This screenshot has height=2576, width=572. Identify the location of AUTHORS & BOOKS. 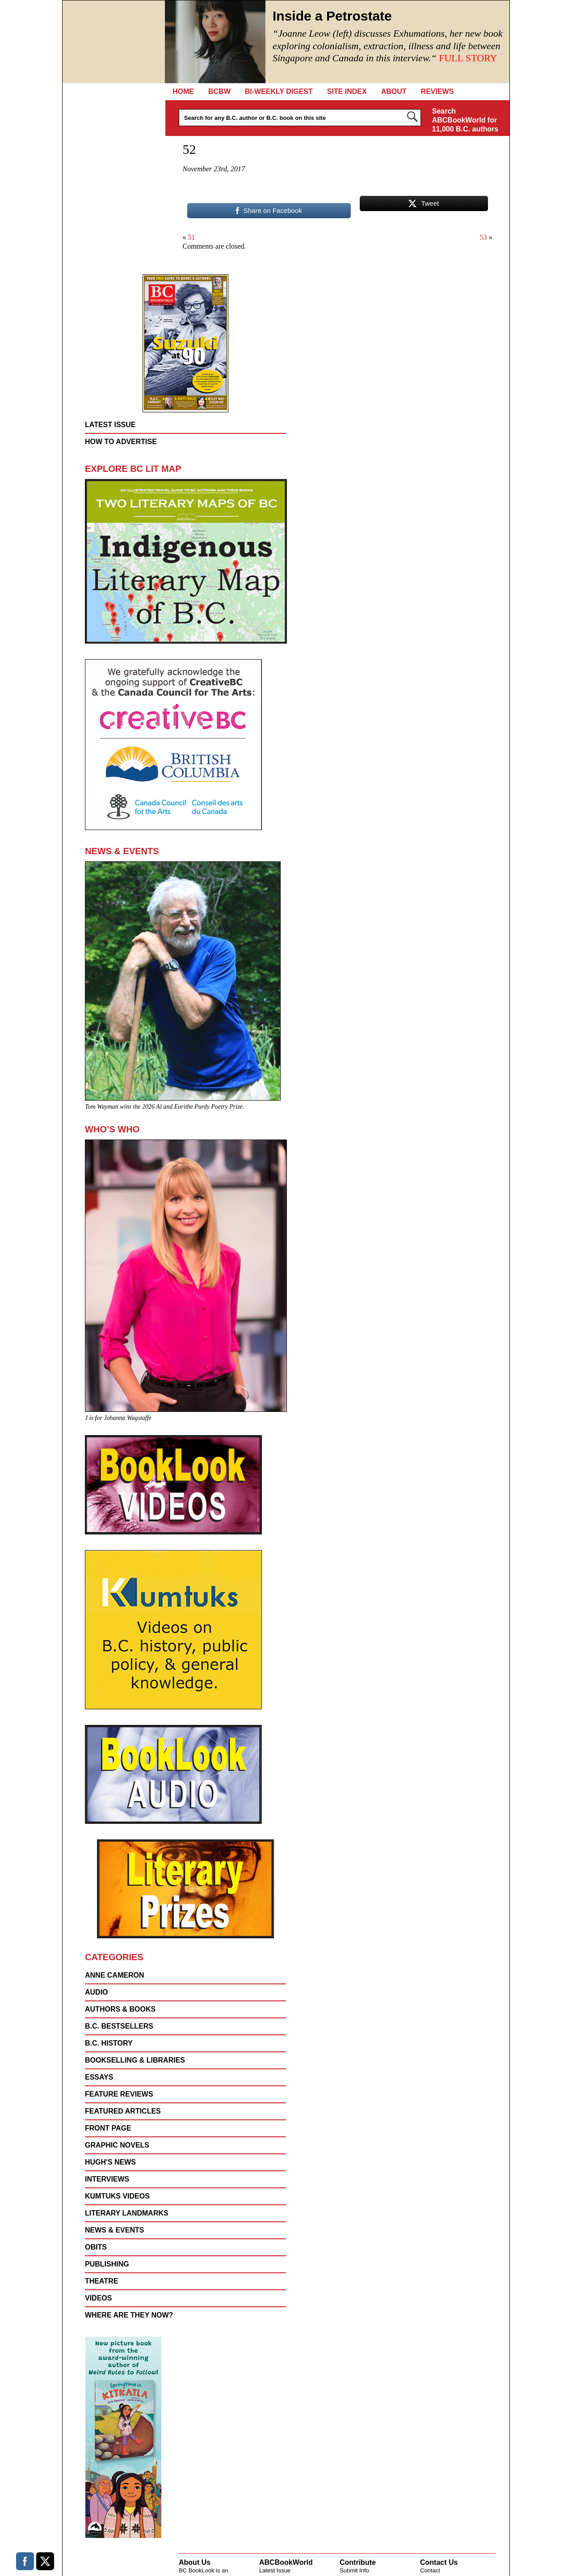
(120, 2009).